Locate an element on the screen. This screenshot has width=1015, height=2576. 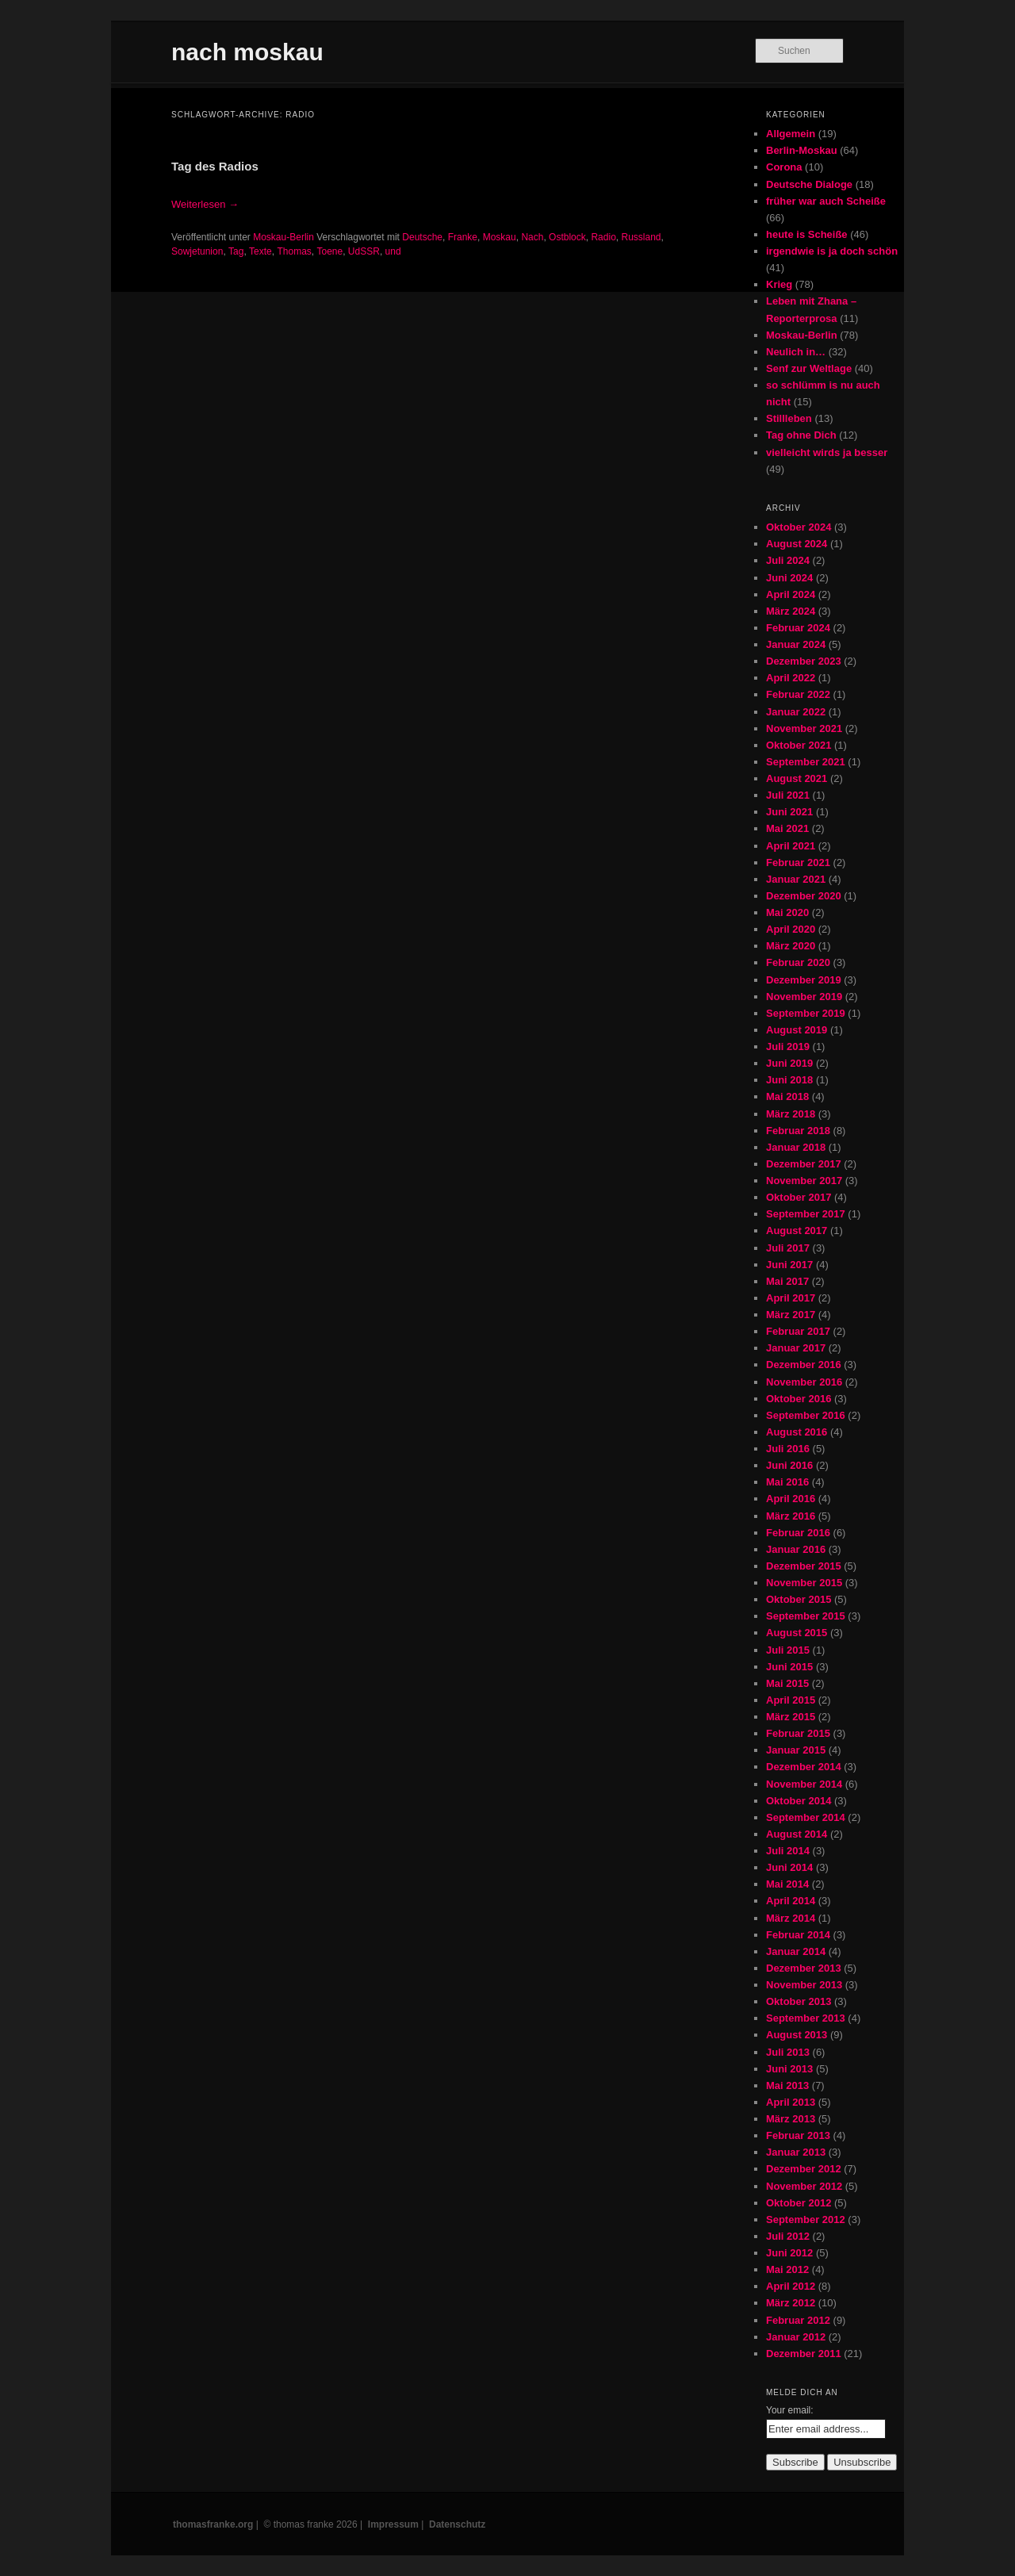
Thomas is located at coordinates (294, 251).